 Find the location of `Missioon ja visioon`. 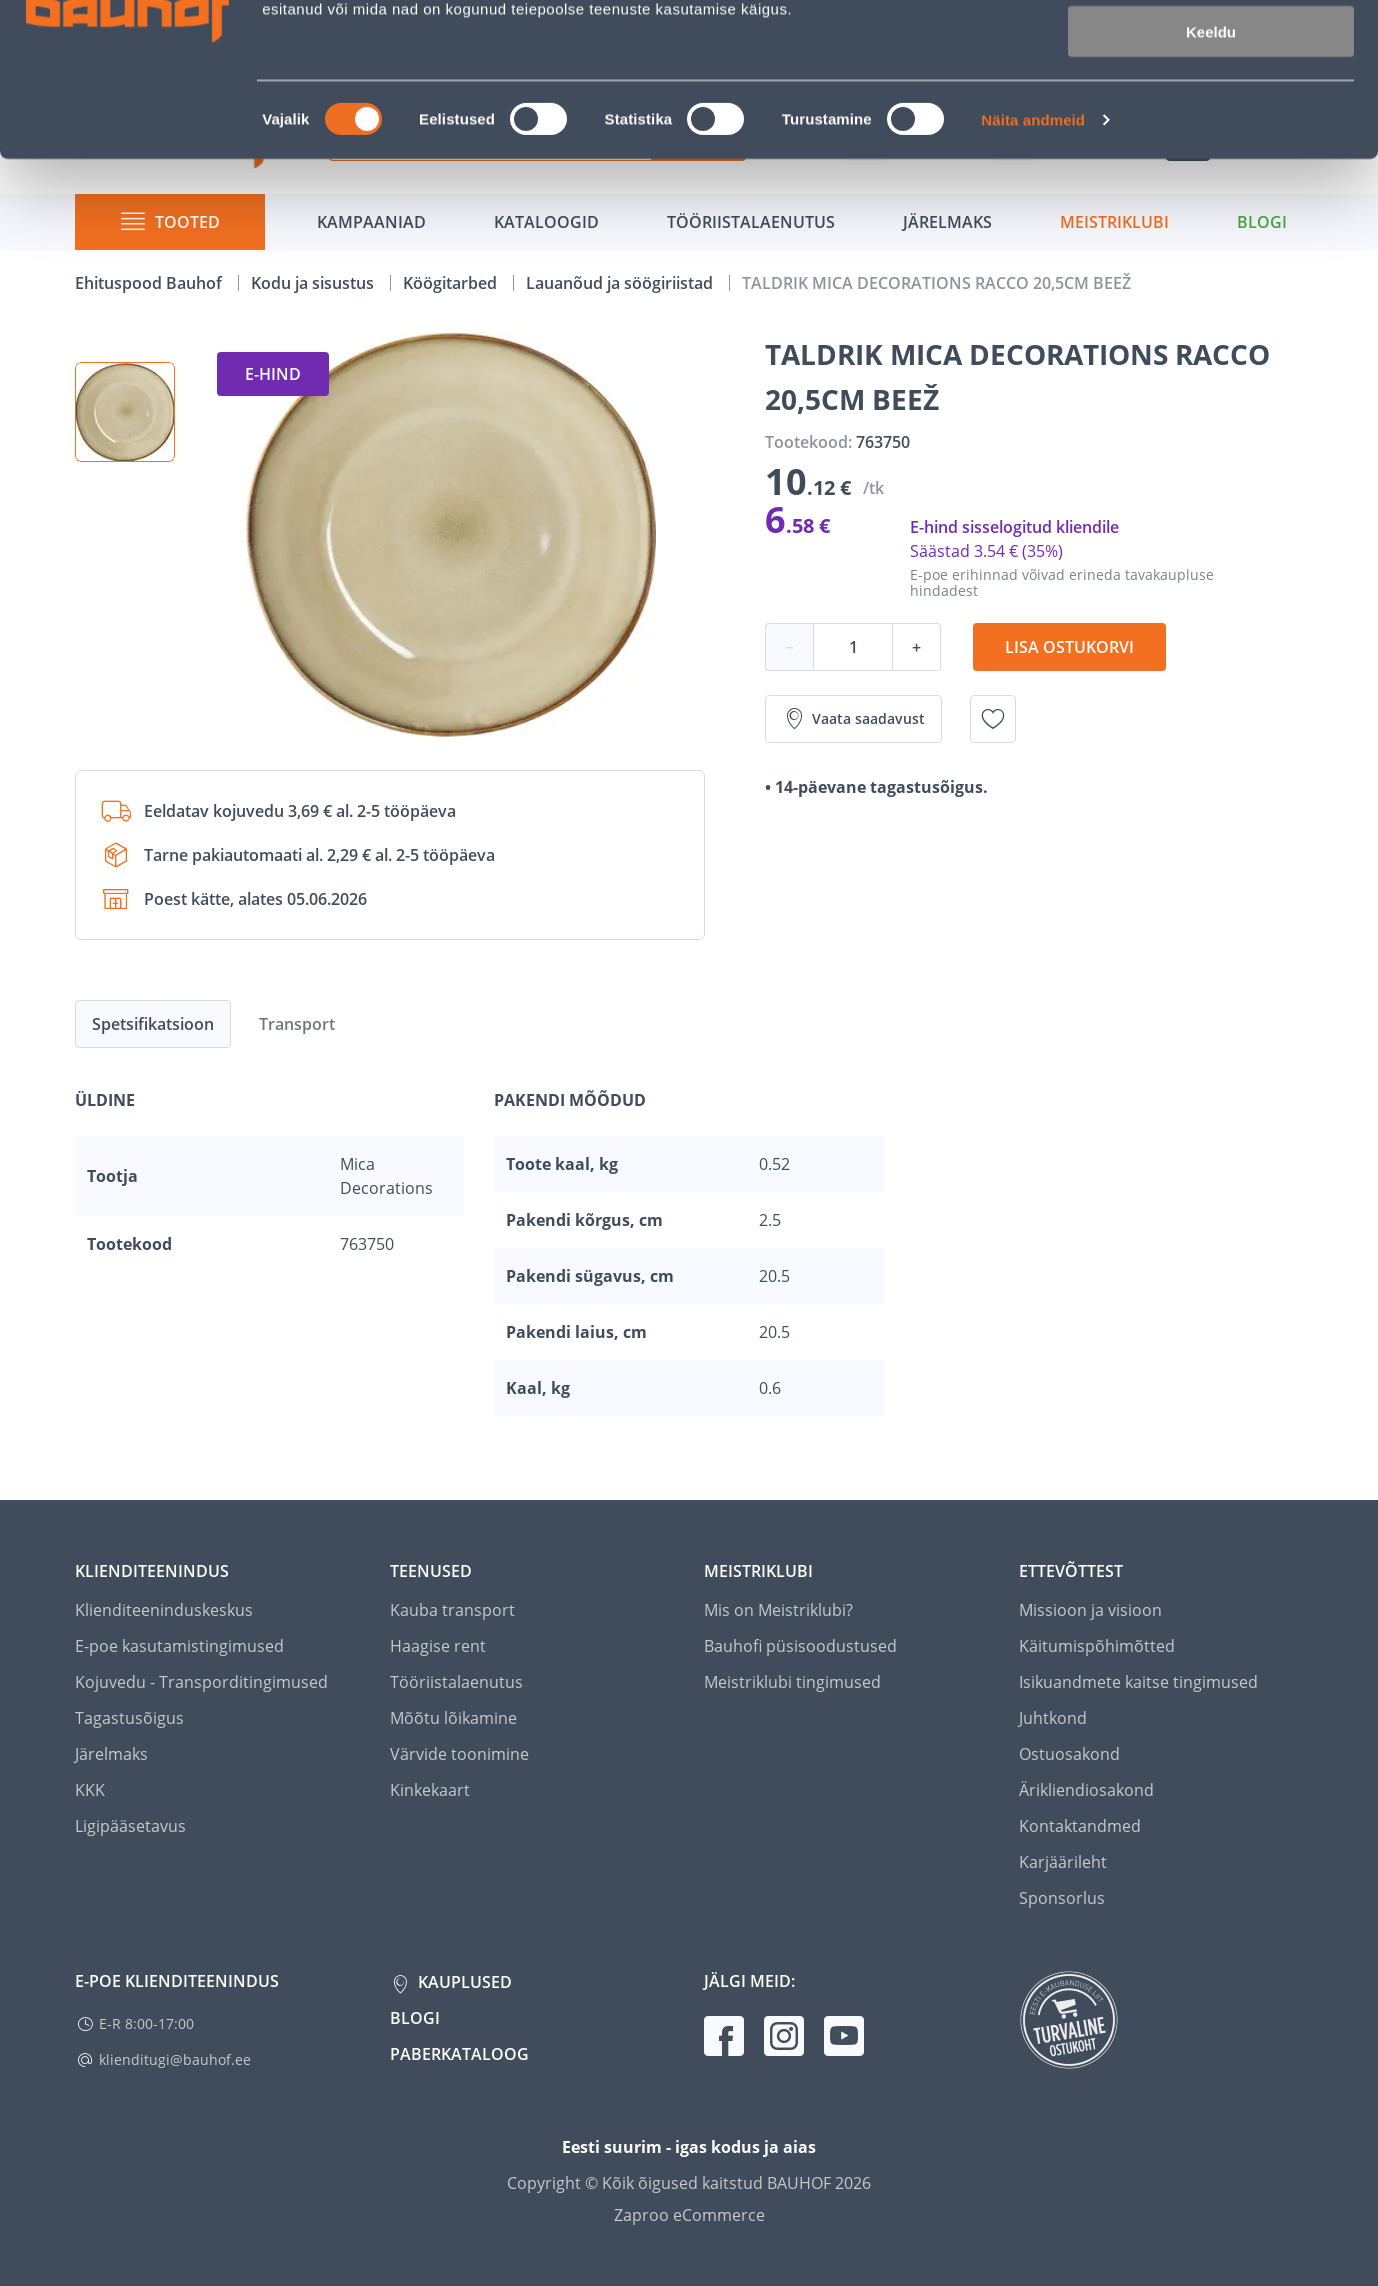

Missioon ja visioon is located at coordinates (1090, 1610).